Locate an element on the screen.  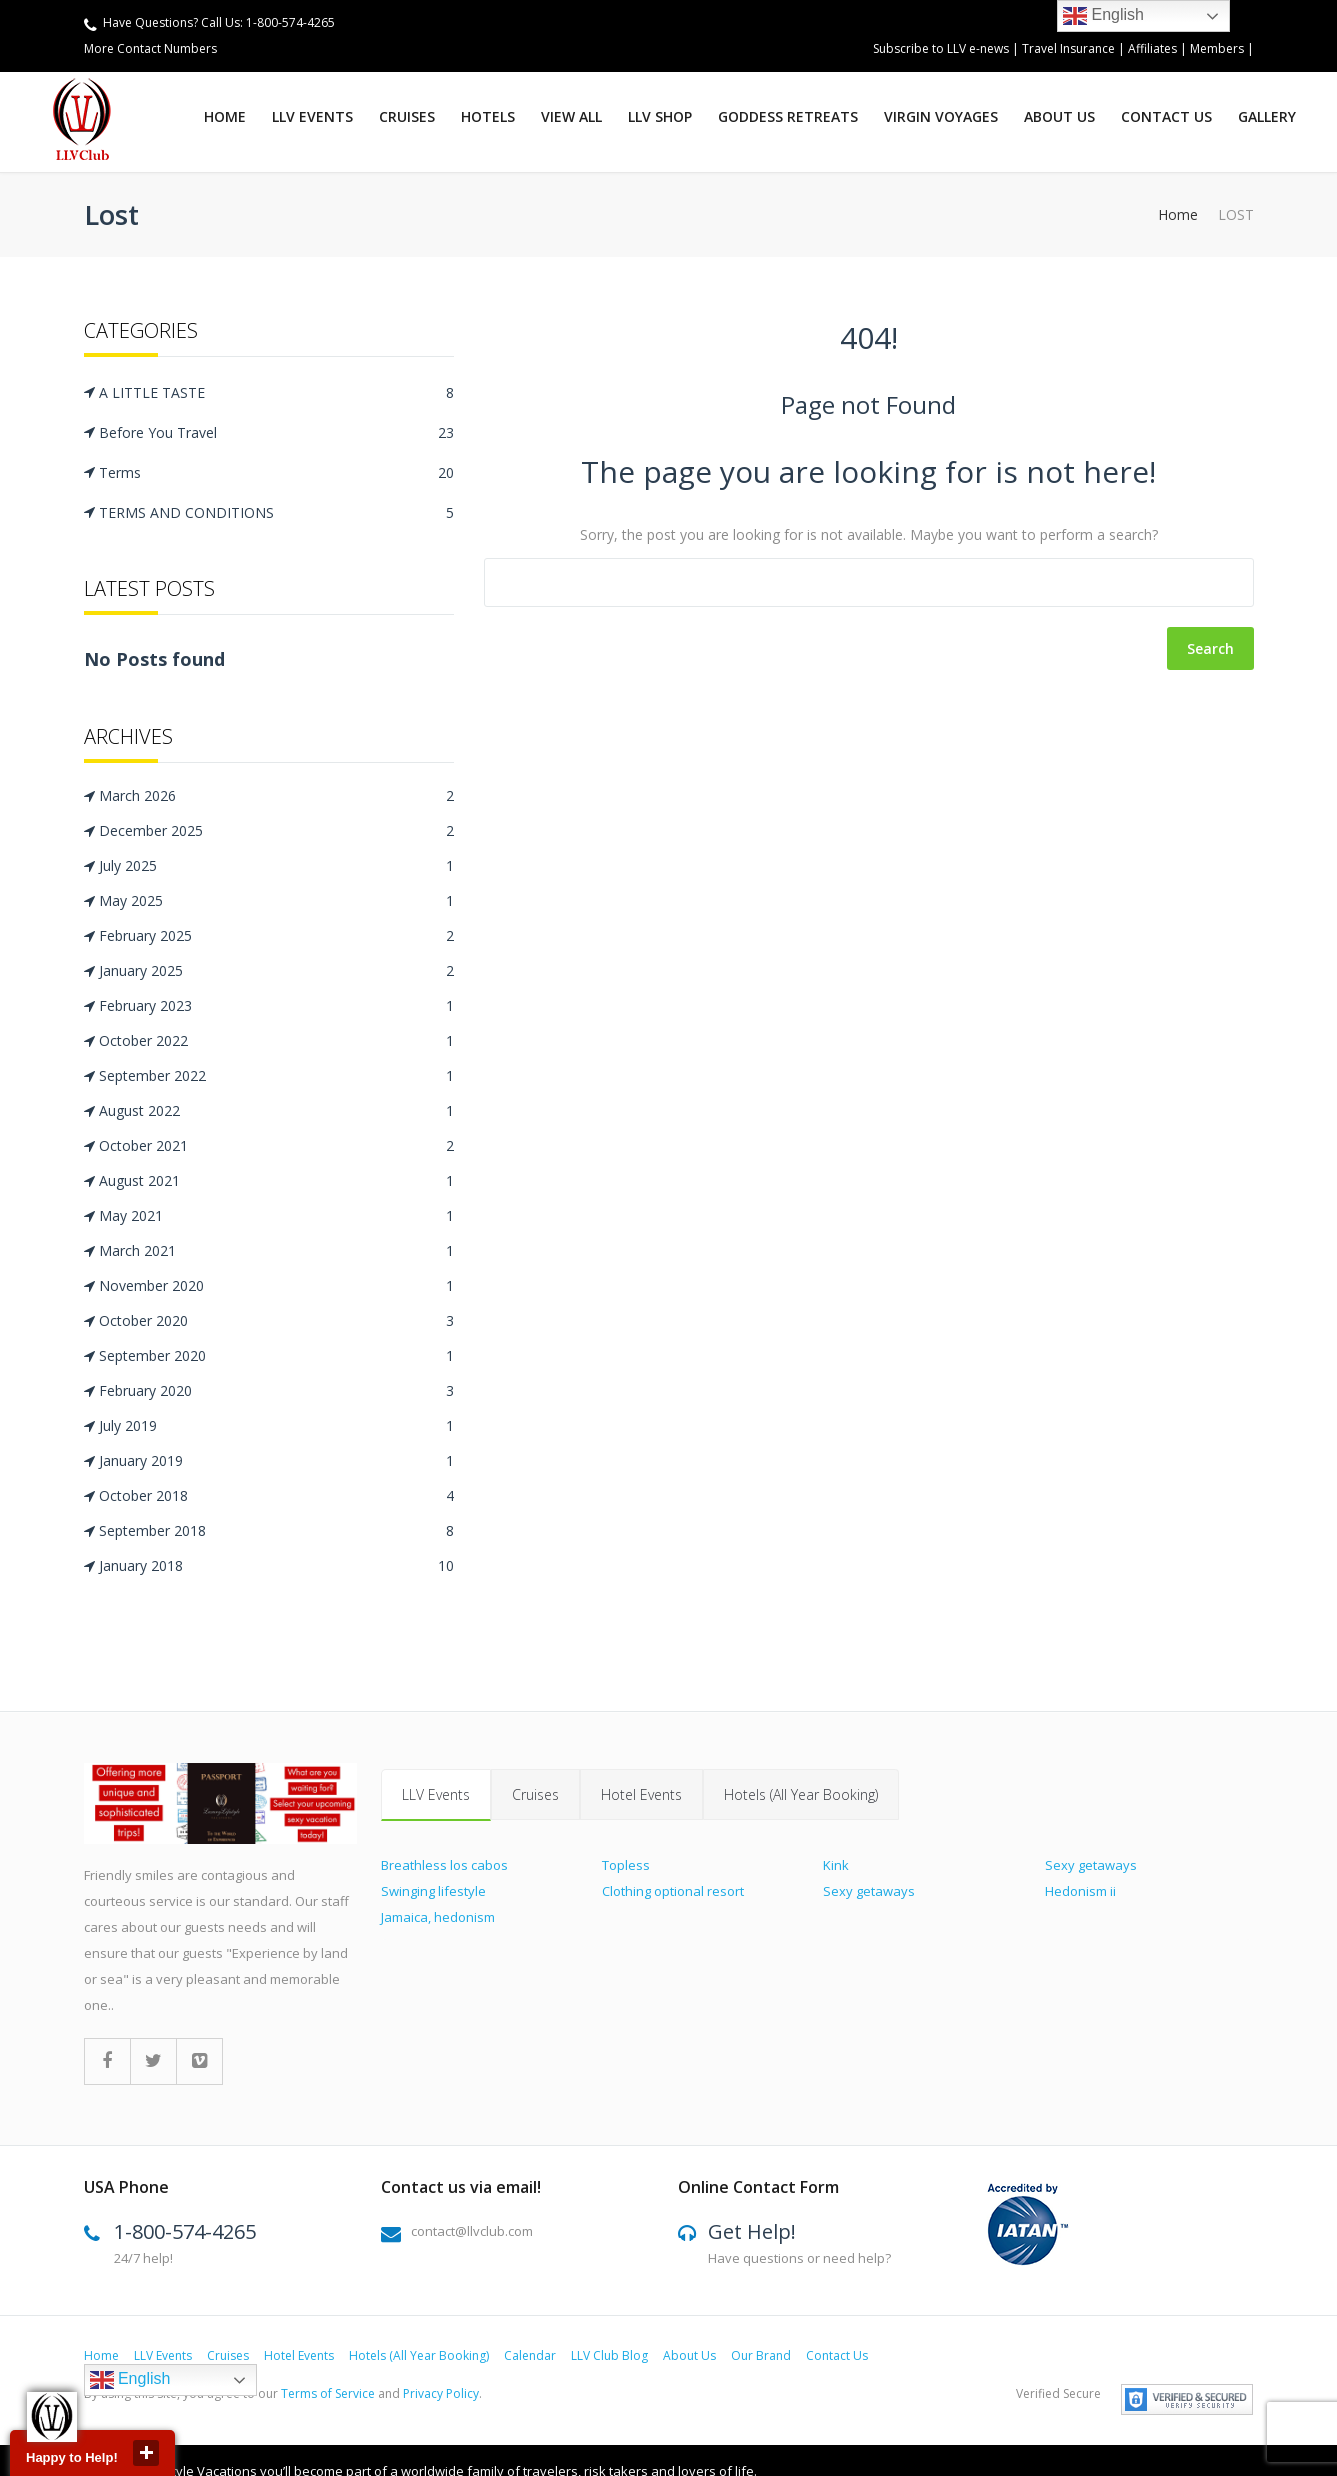
English is located at coordinates (130, 2383).